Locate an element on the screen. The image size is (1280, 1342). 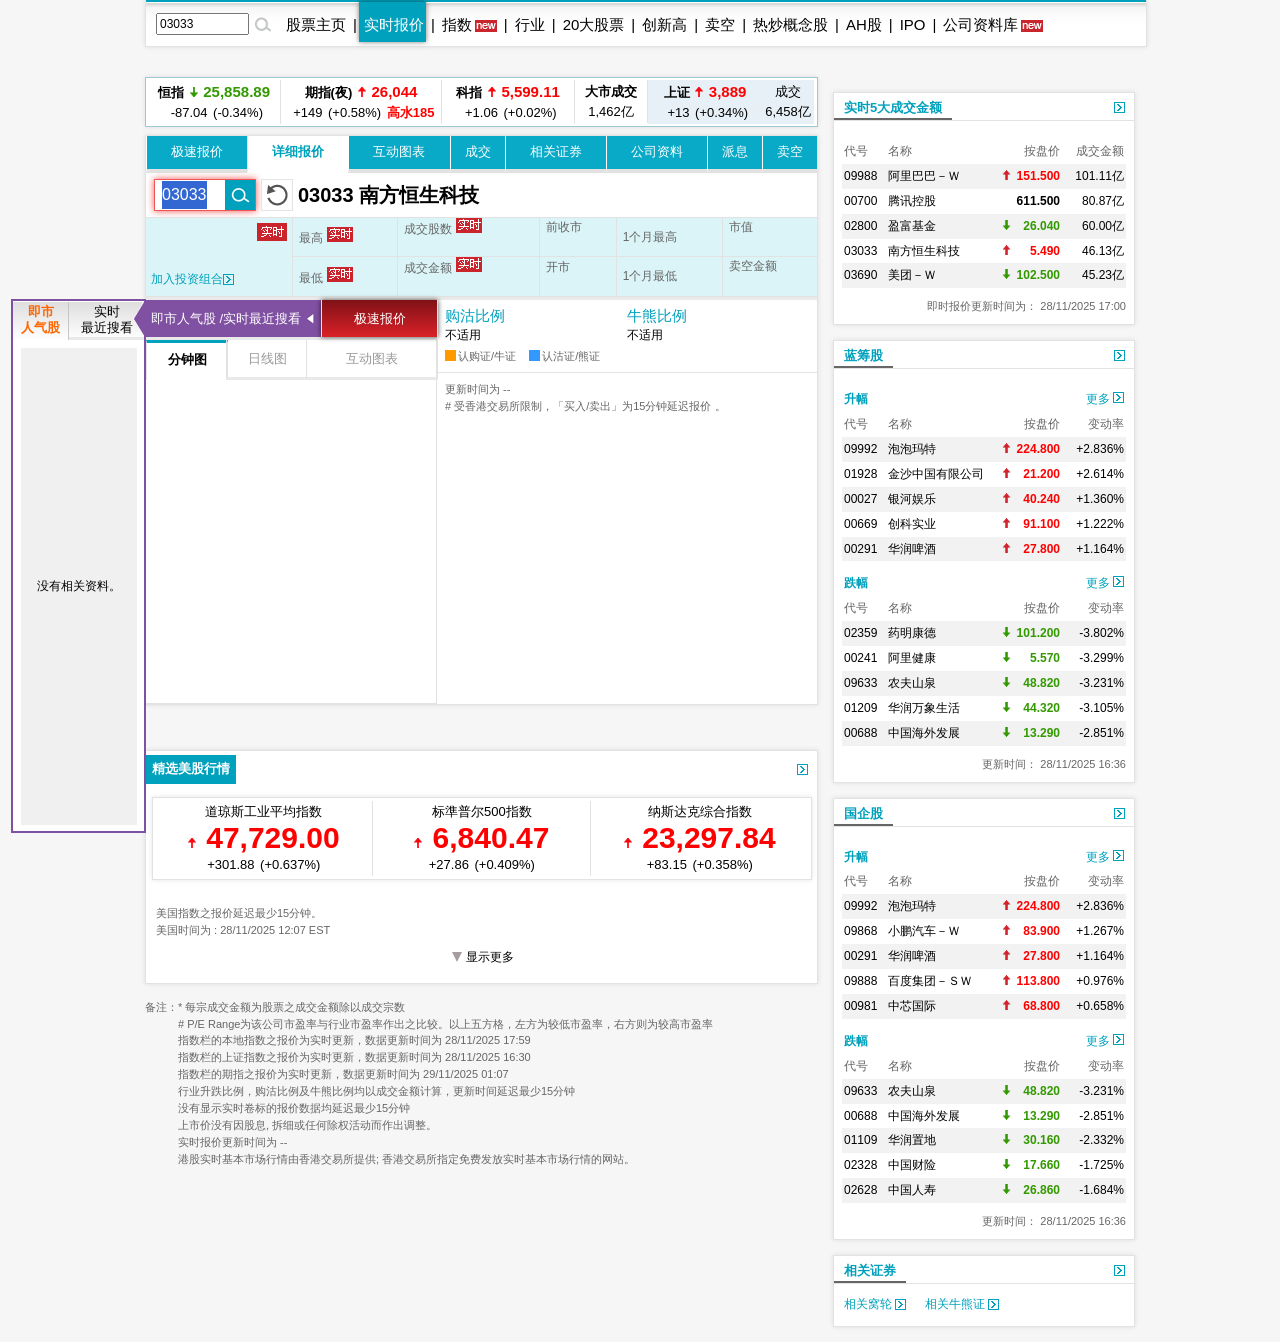
泡泡玛特 is located at coordinates (912, 449).